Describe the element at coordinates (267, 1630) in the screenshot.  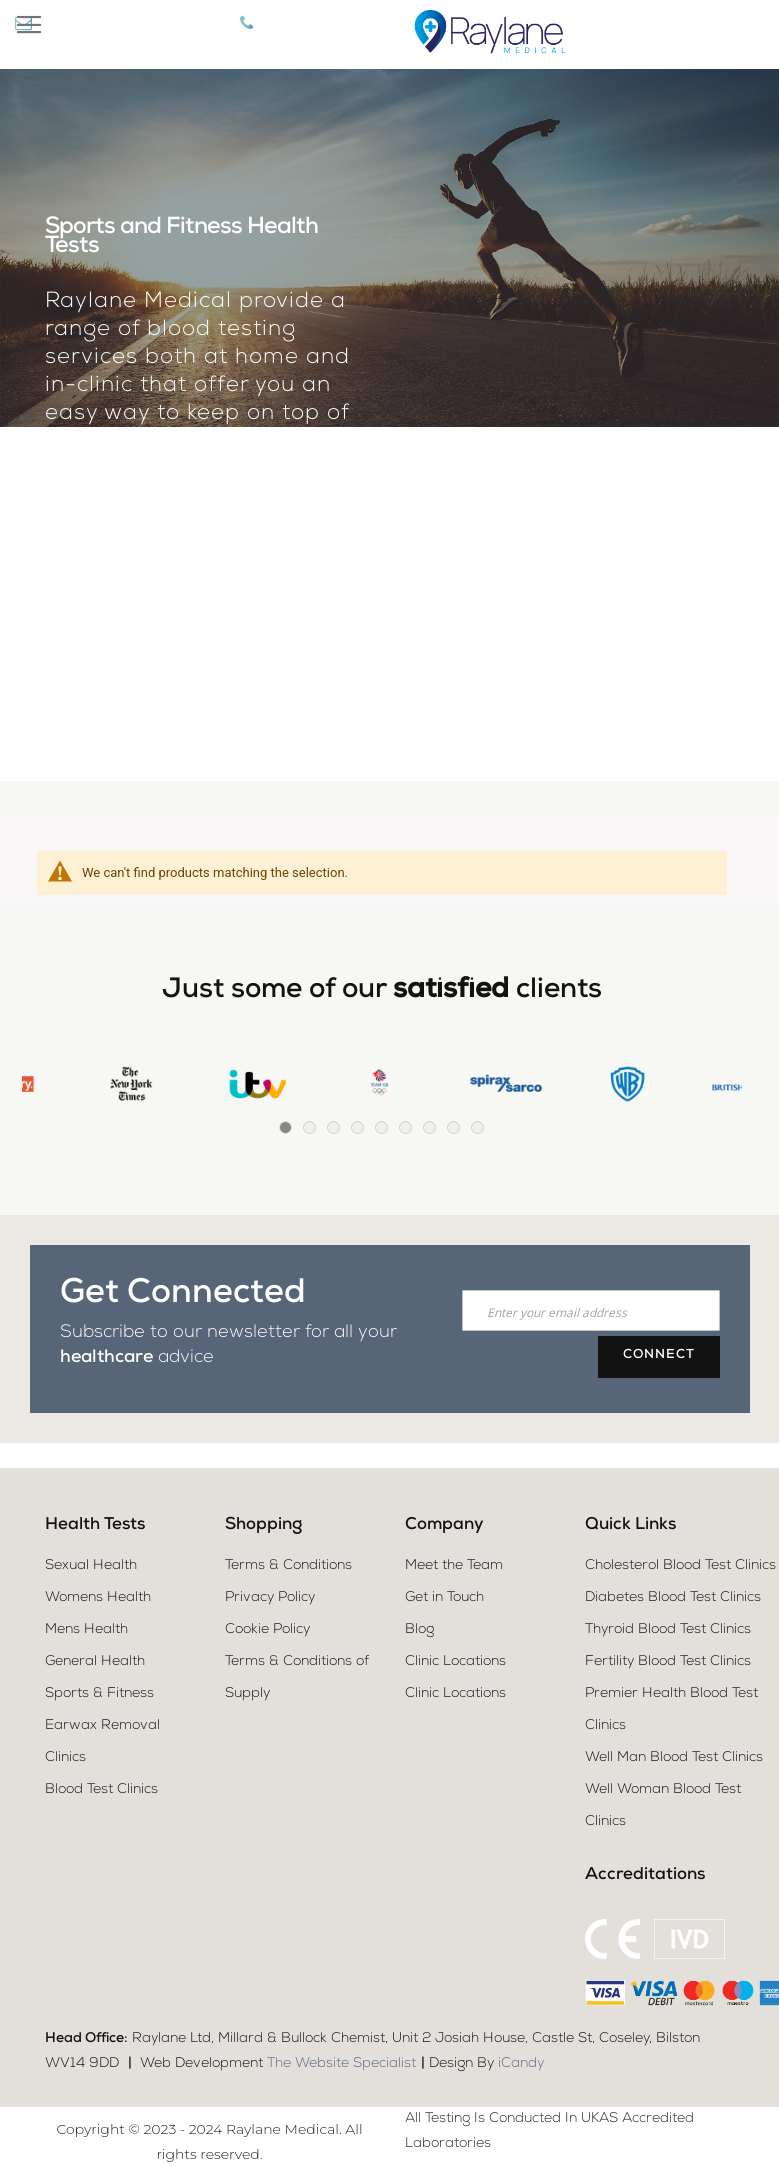
I see `Cookie Policy` at that location.